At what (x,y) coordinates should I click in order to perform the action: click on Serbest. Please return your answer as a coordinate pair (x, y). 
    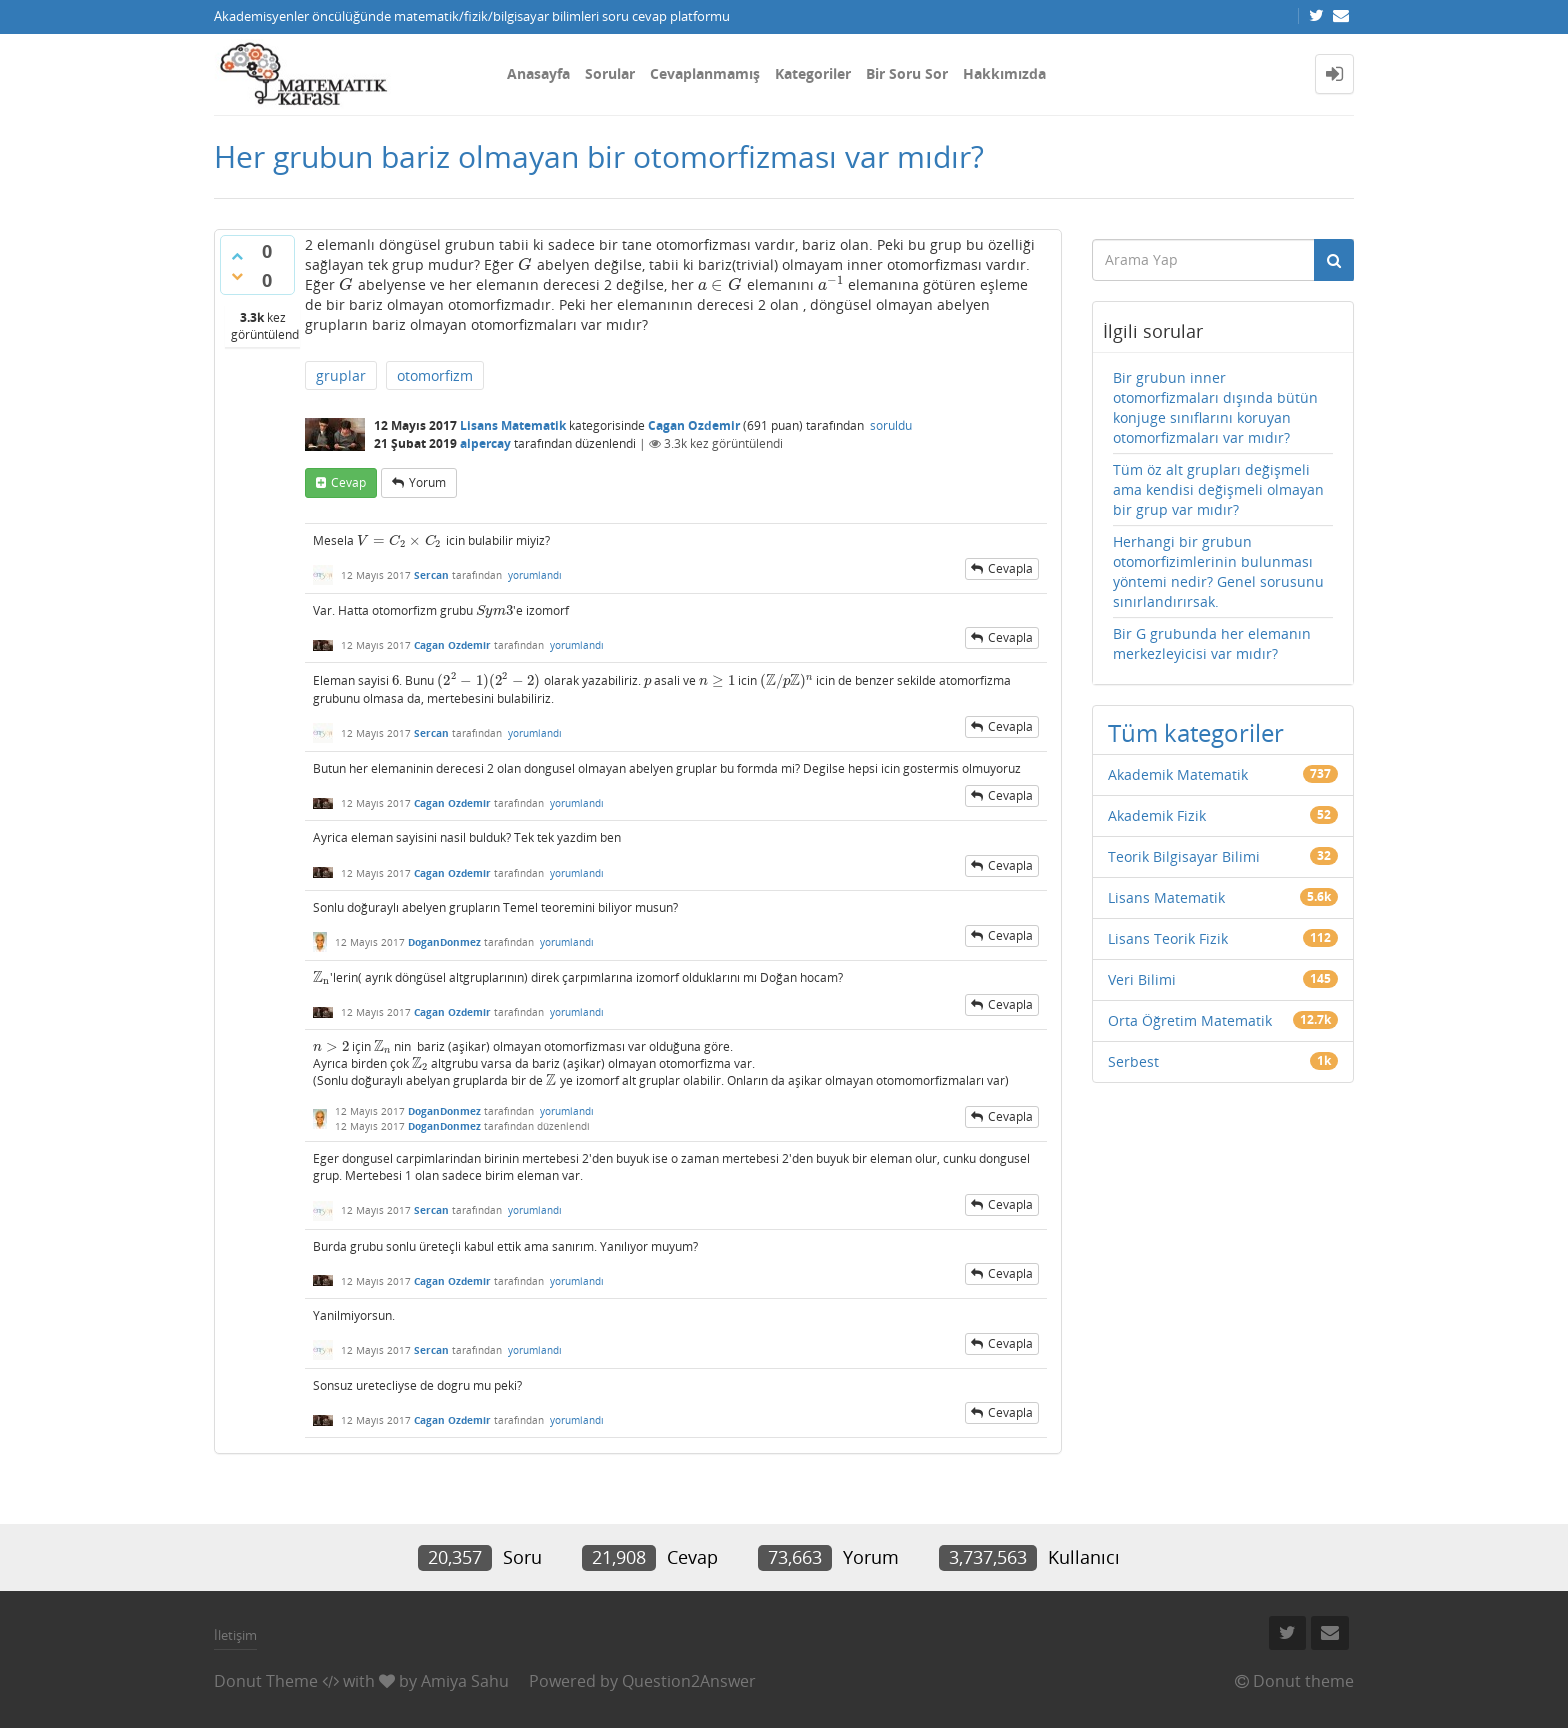
    Looking at the image, I should click on (1133, 1061).